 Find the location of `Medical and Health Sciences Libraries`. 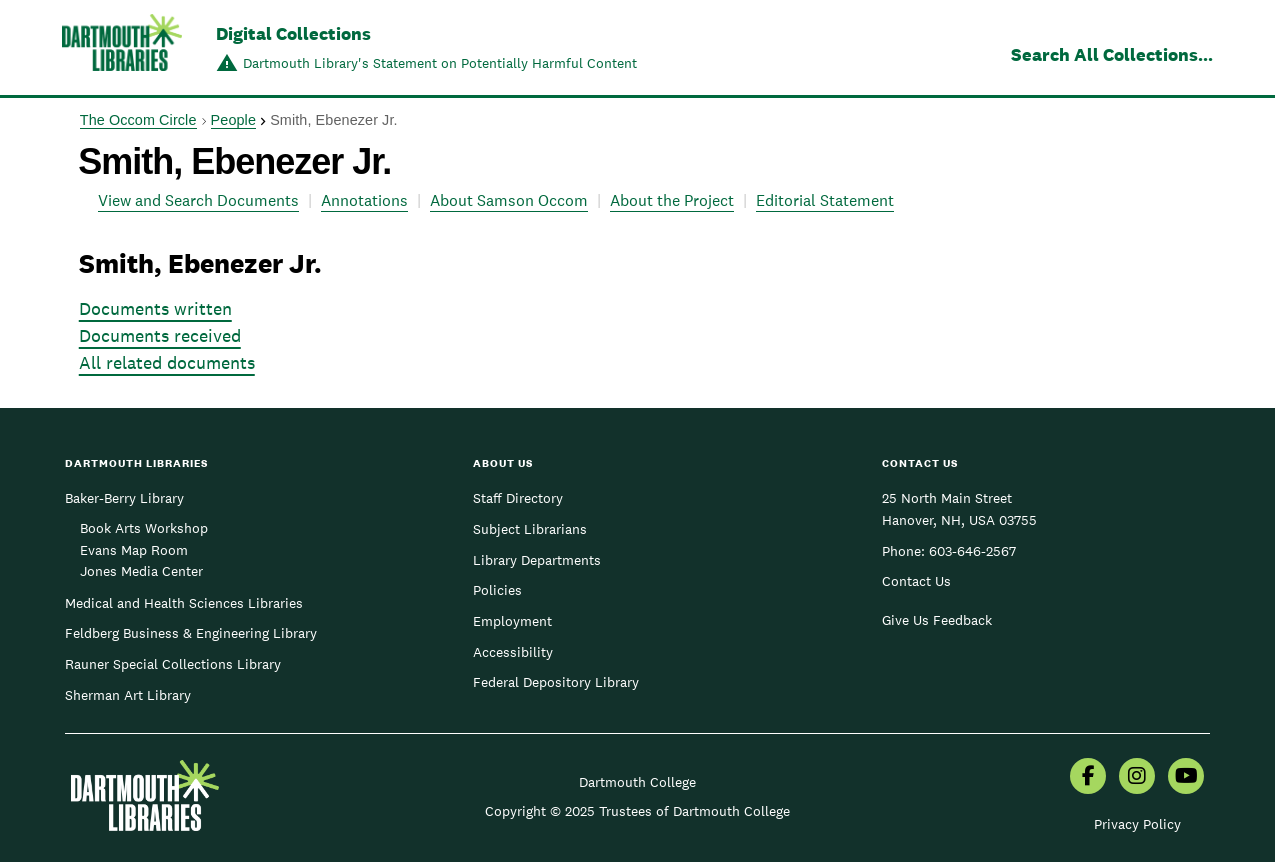

Medical and Health Sciences Libraries is located at coordinates (184, 603).